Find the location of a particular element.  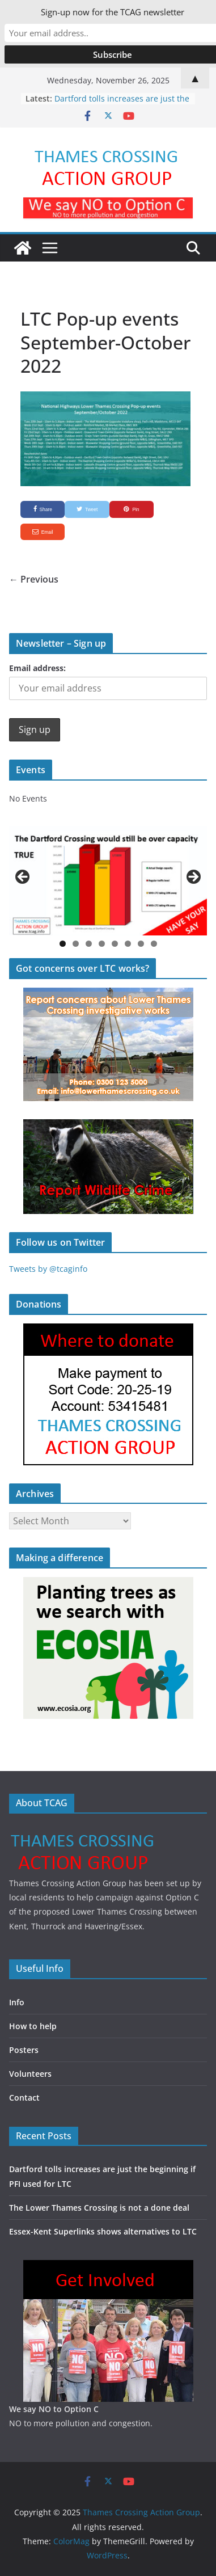

3 [button] is located at coordinates (89, 944).